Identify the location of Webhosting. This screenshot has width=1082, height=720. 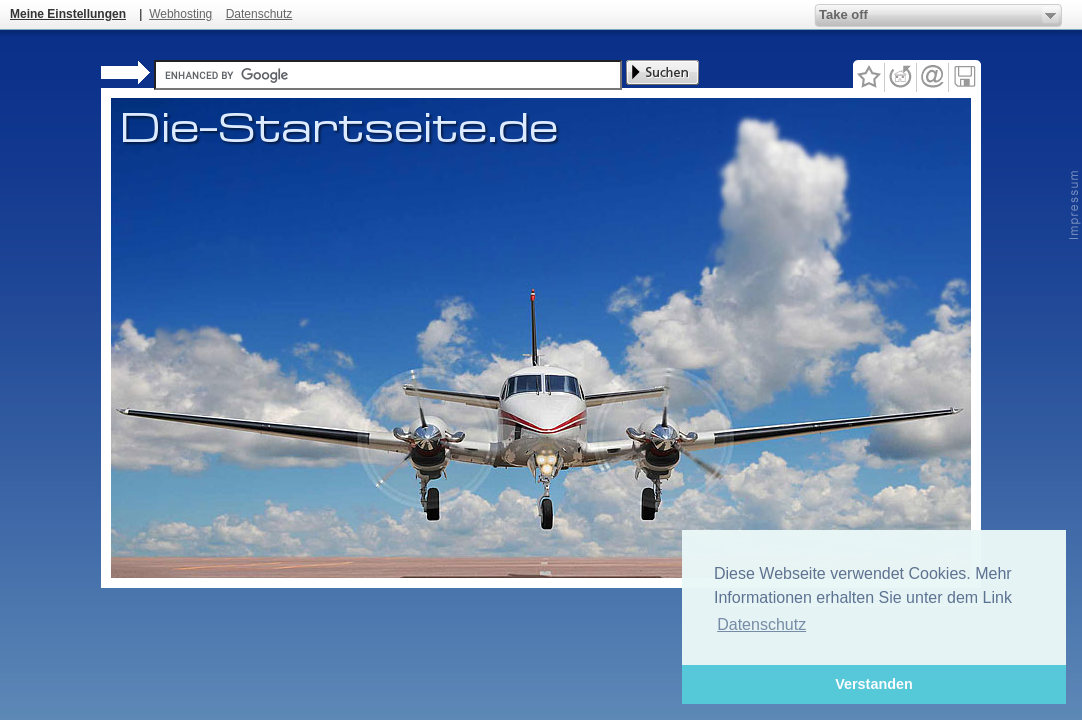
(180, 14).